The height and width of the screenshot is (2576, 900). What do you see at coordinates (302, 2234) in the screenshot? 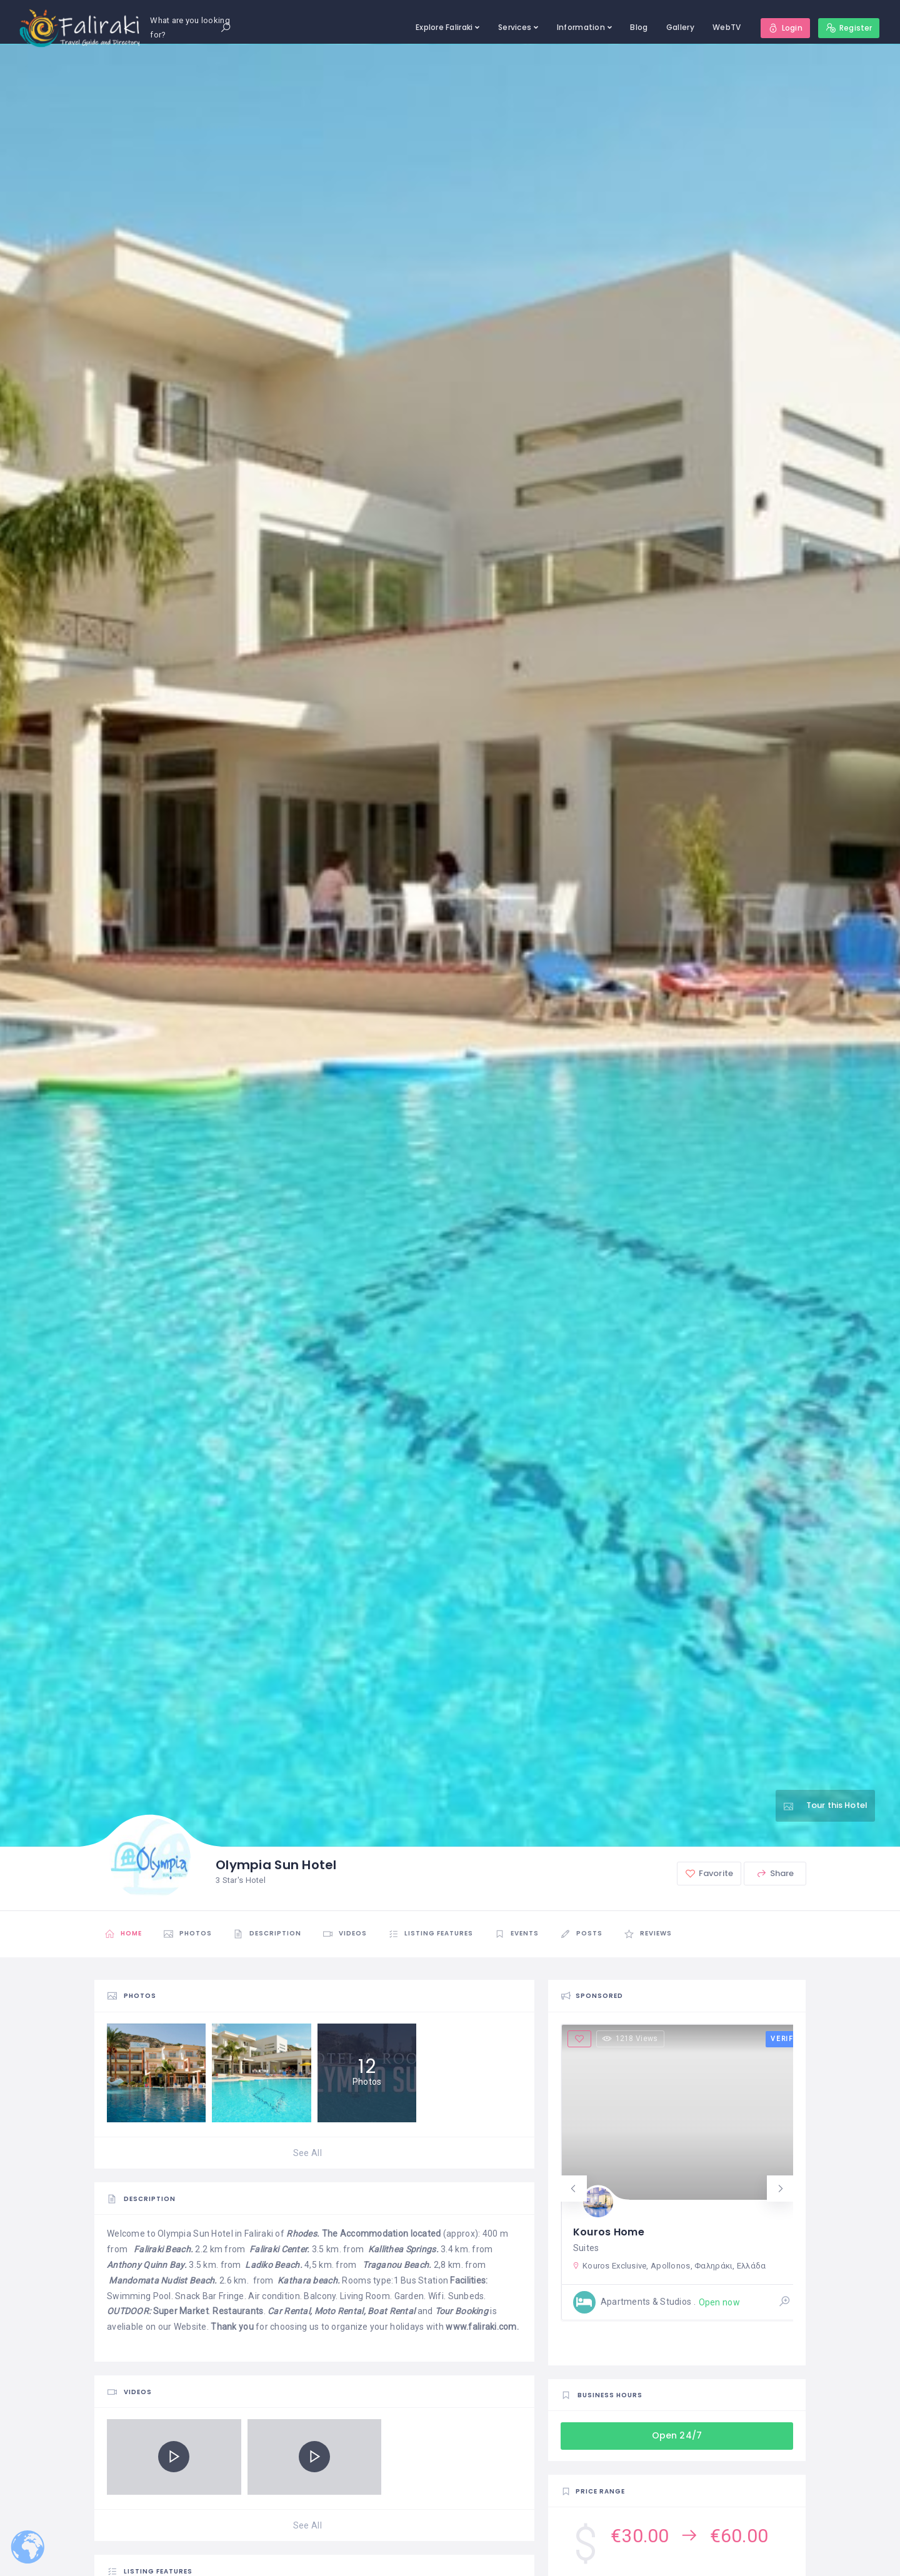
I see `Rhodes.` at bounding box center [302, 2234].